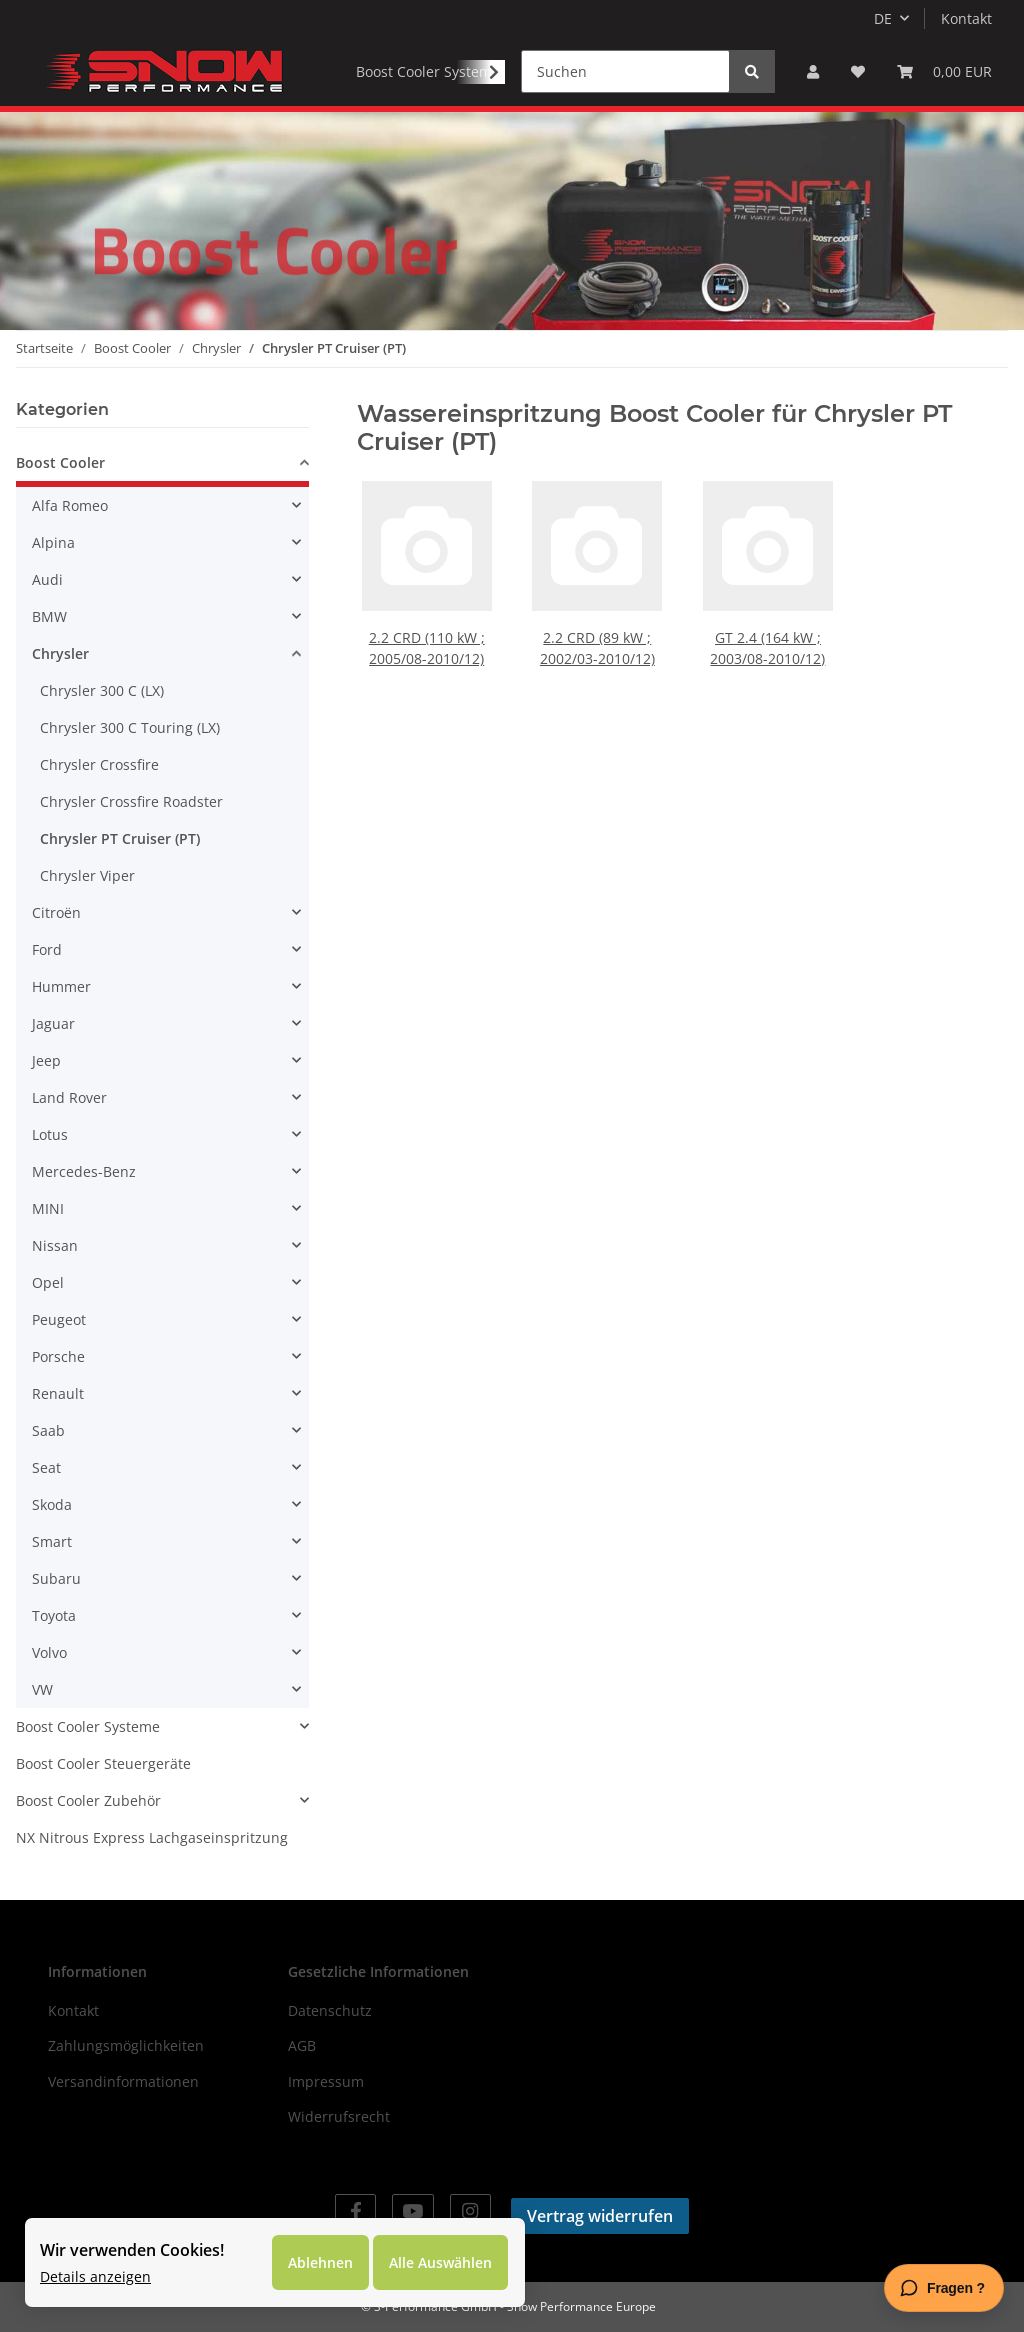 The image size is (1024, 2332). What do you see at coordinates (326, 2081) in the screenshot?
I see `Impressum` at bounding box center [326, 2081].